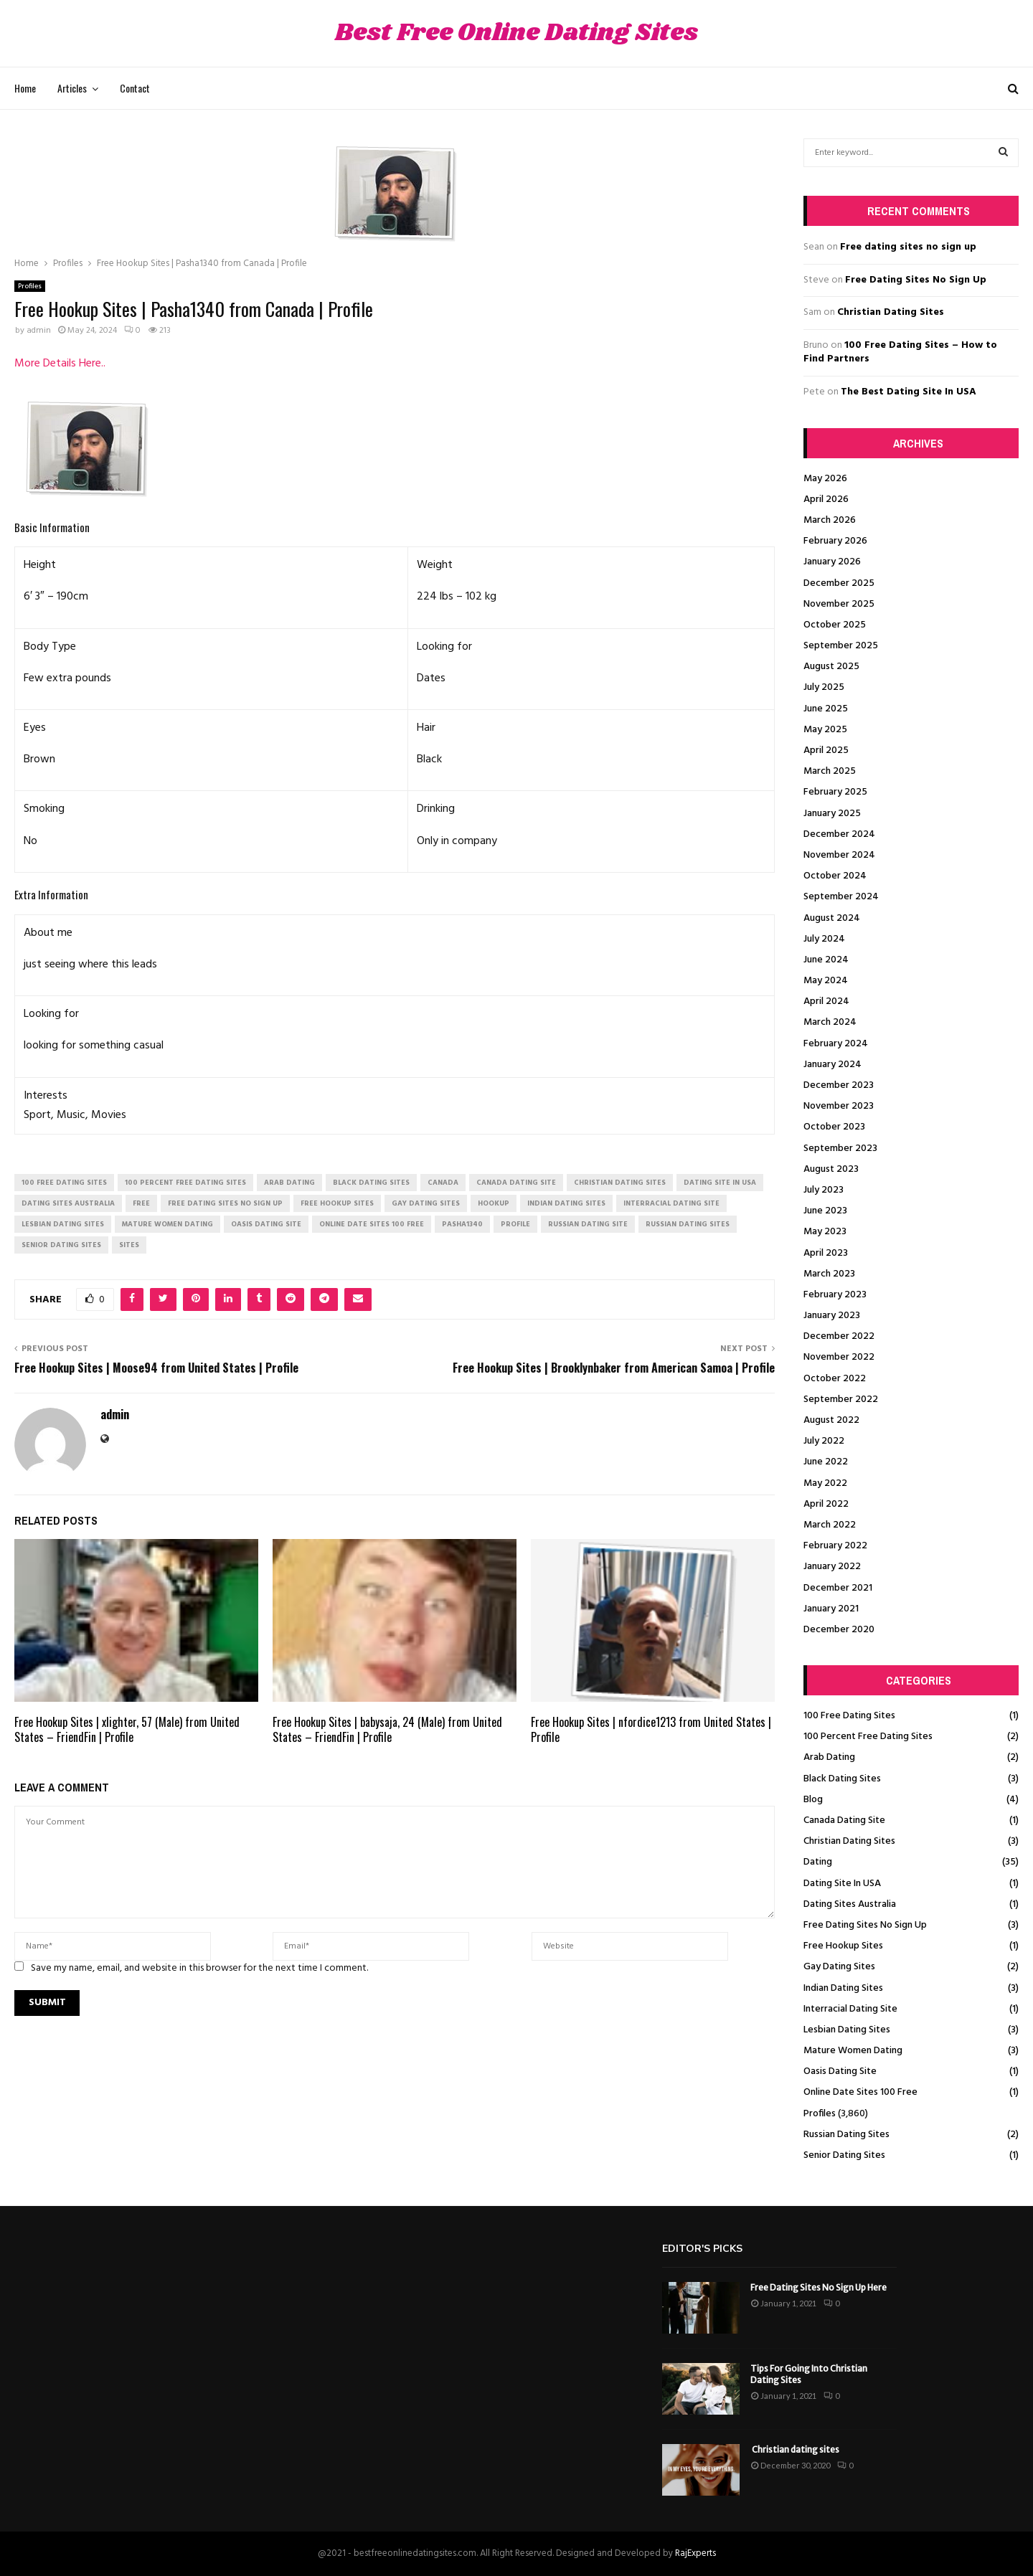 The image size is (1033, 2576). I want to click on More Details Here.., so click(59, 363).